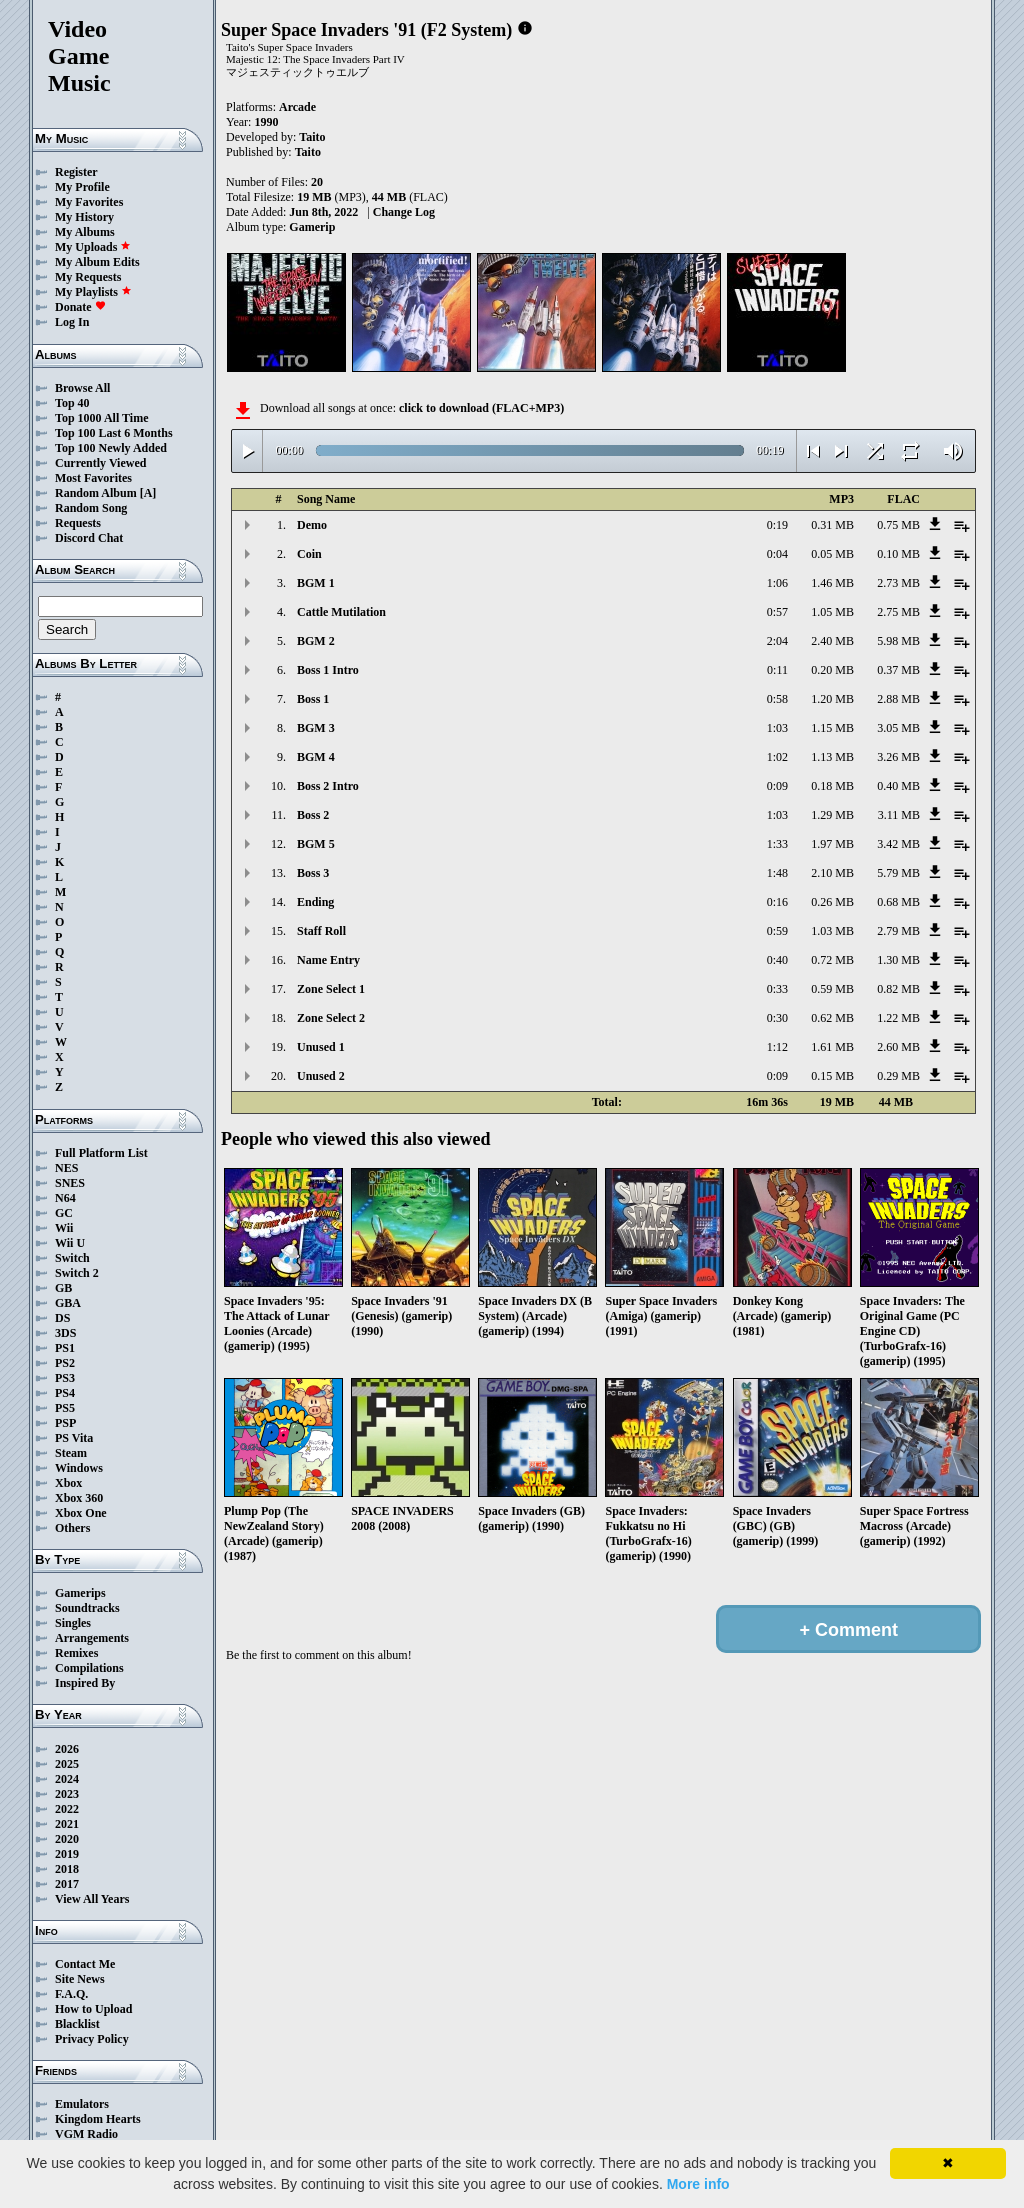 The width and height of the screenshot is (1024, 2208). Describe the element at coordinates (832, 612) in the screenshot. I see `1.05 MB` at that location.